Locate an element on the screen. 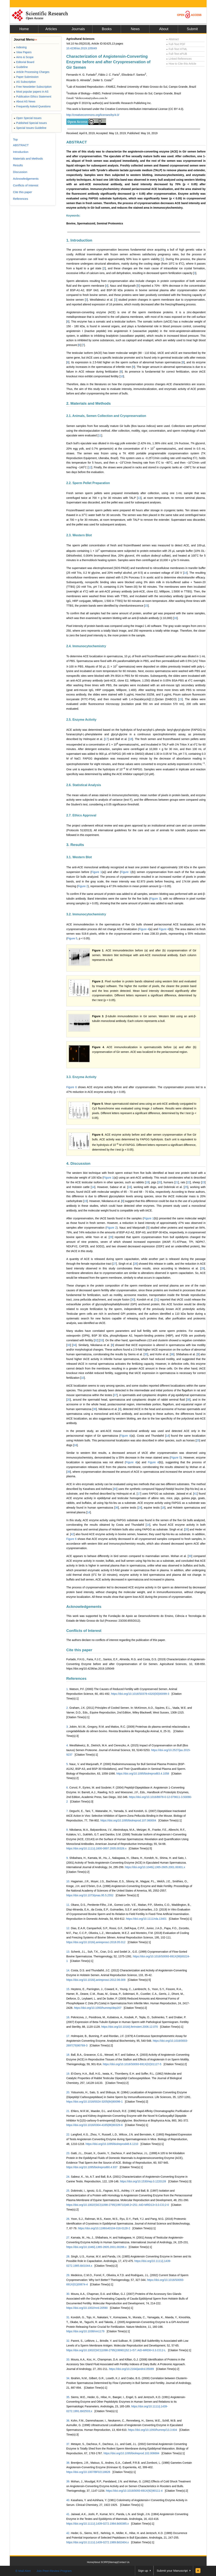 This screenshot has width=216, height=2576. https://doi.org/10.1016/0093-691X(92)90111-4 is located at coordinates (134, 2490).